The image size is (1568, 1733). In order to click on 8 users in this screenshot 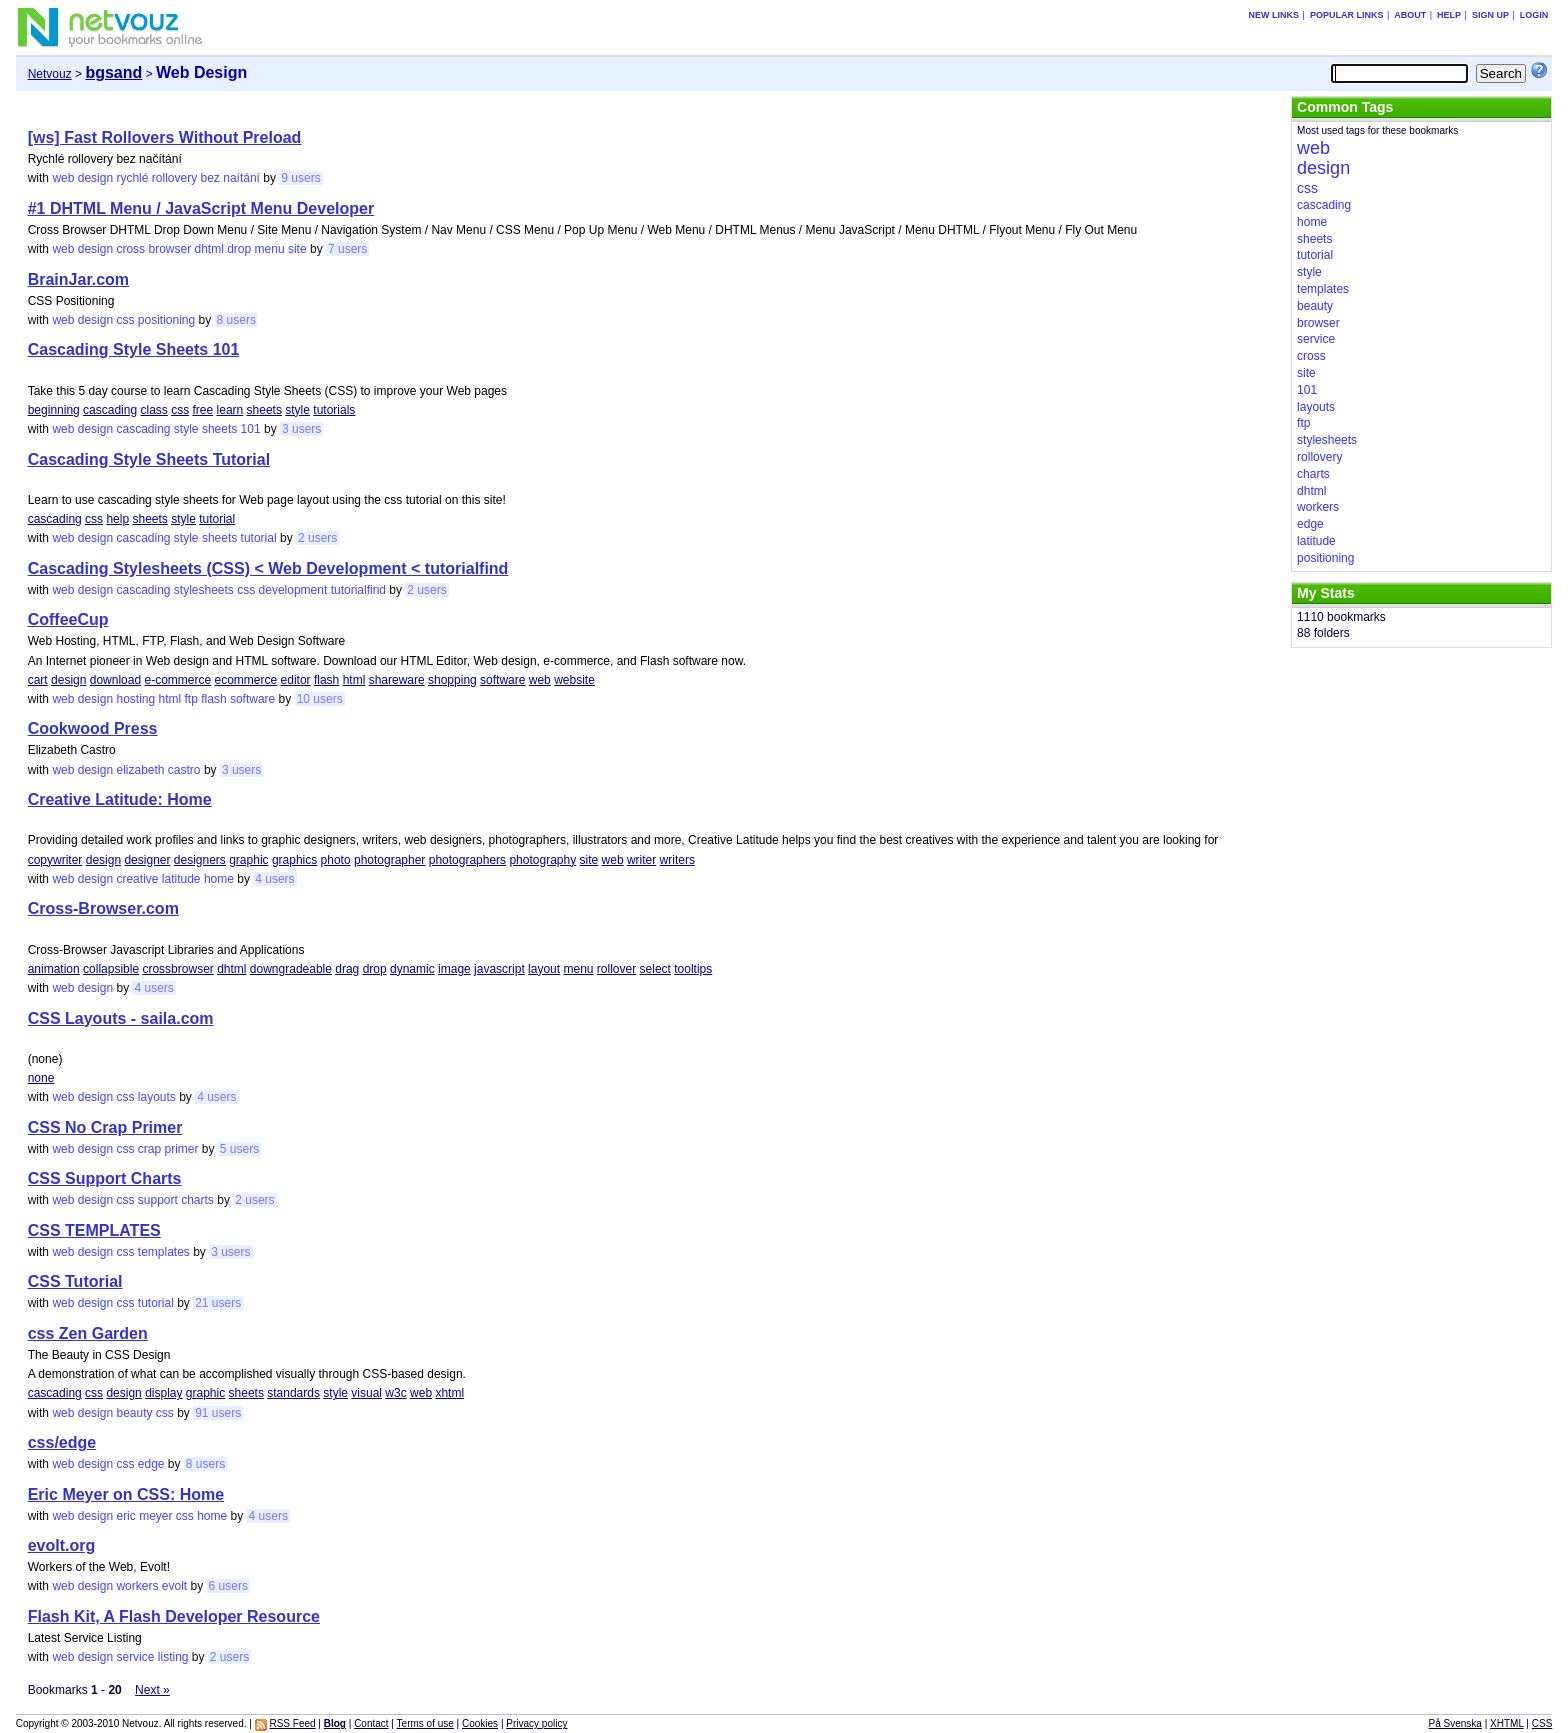, I will do `click(236, 320)`.